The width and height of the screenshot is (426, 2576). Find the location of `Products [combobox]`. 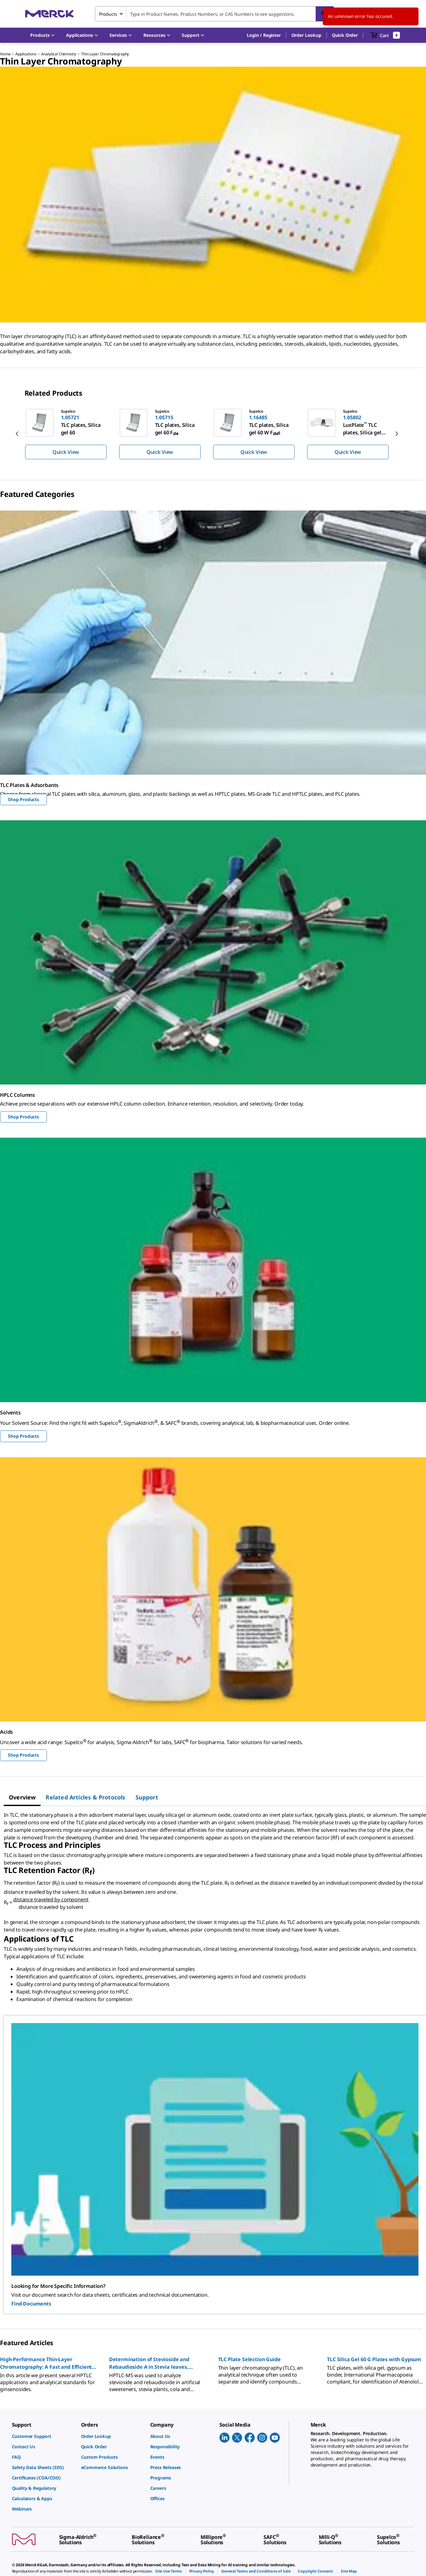

Products [combobox] is located at coordinates (108, 14).